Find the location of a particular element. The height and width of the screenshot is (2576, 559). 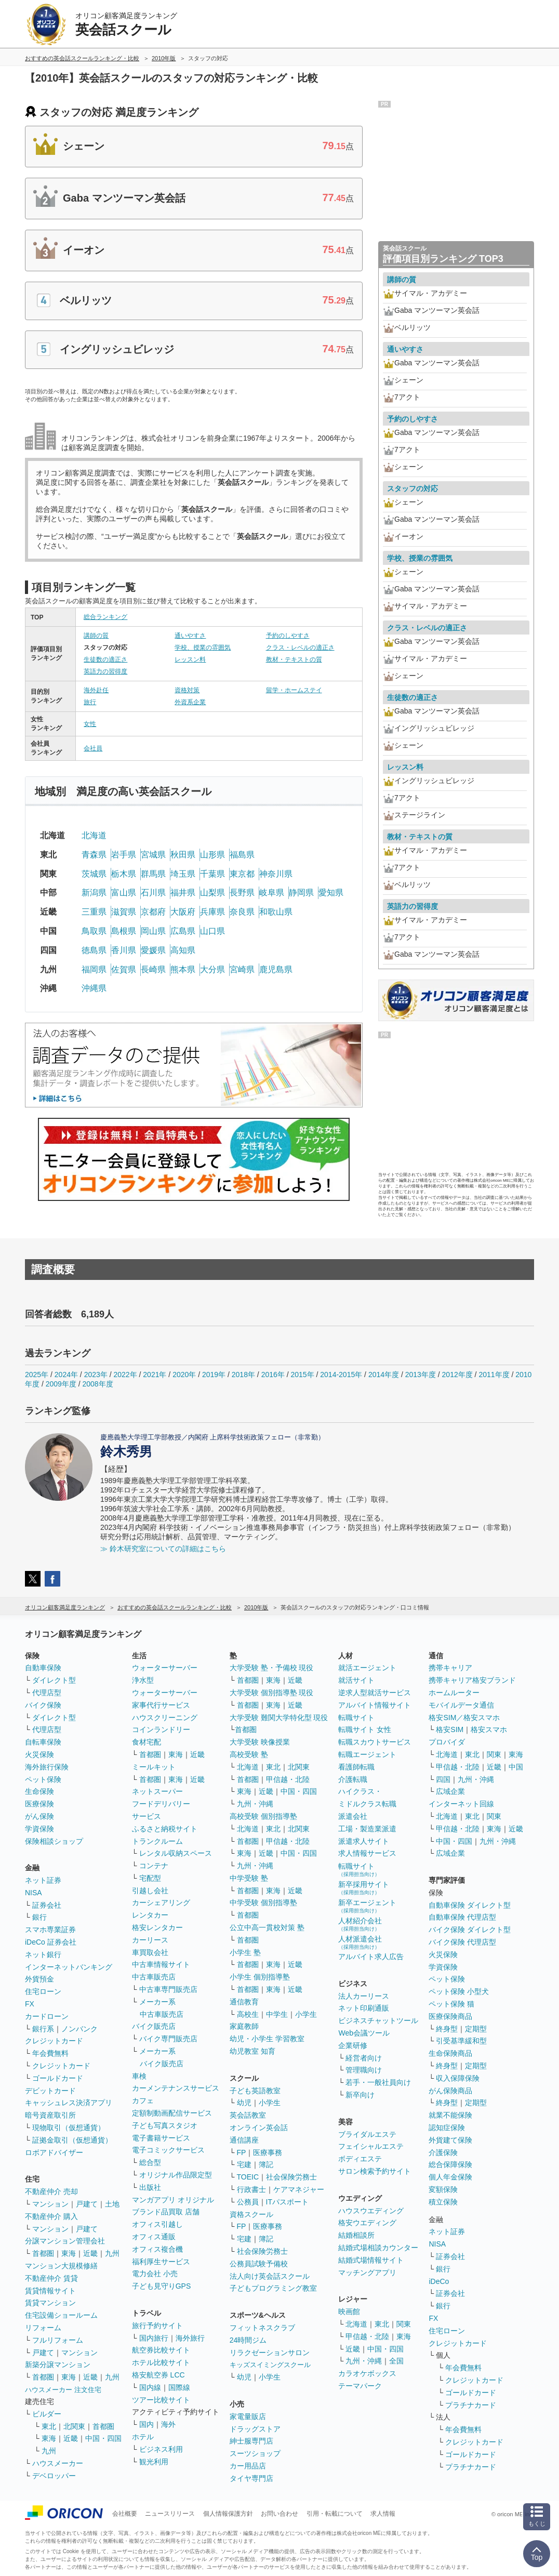

ハウスクリーニング is located at coordinates (164, 1717).